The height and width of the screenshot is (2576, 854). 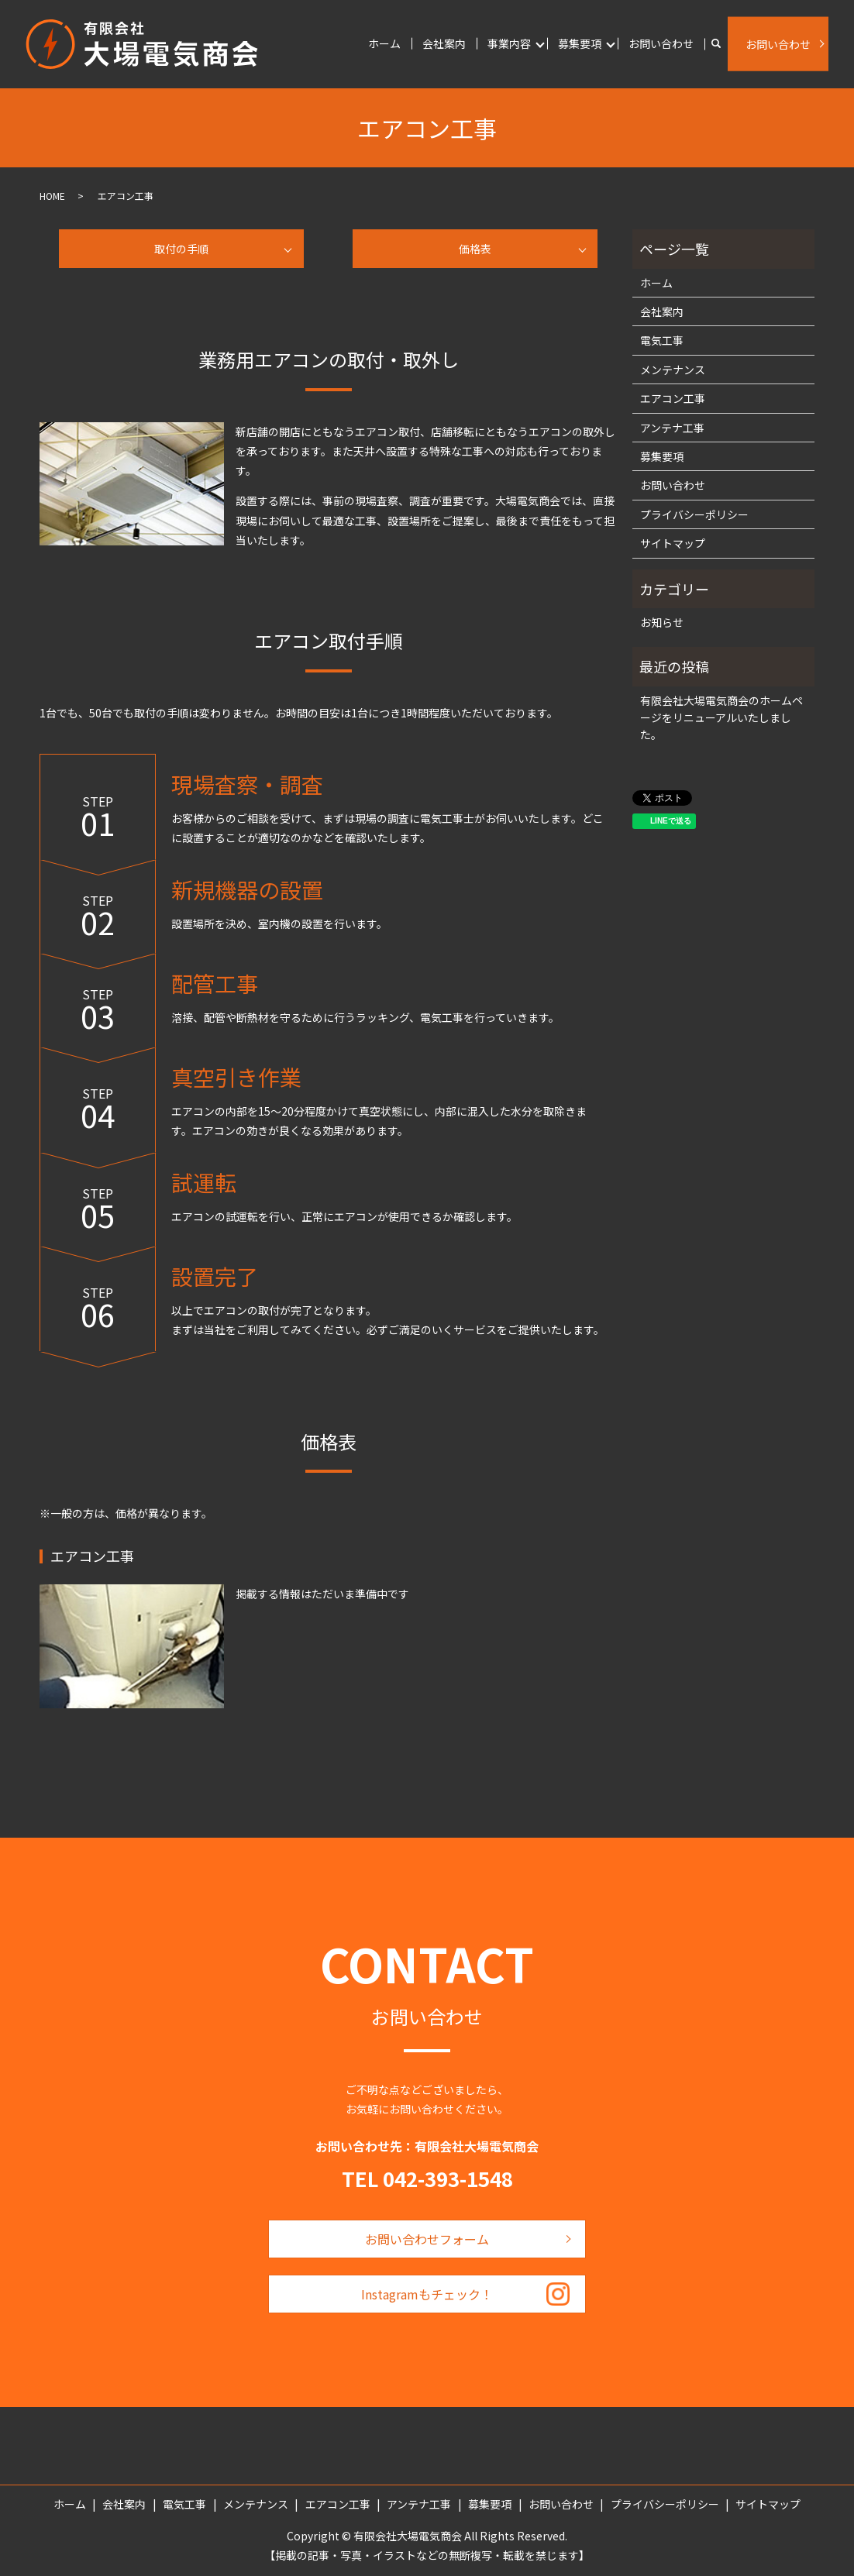 What do you see at coordinates (662, 340) in the screenshot?
I see `電気工事` at bounding box center [662, 340].